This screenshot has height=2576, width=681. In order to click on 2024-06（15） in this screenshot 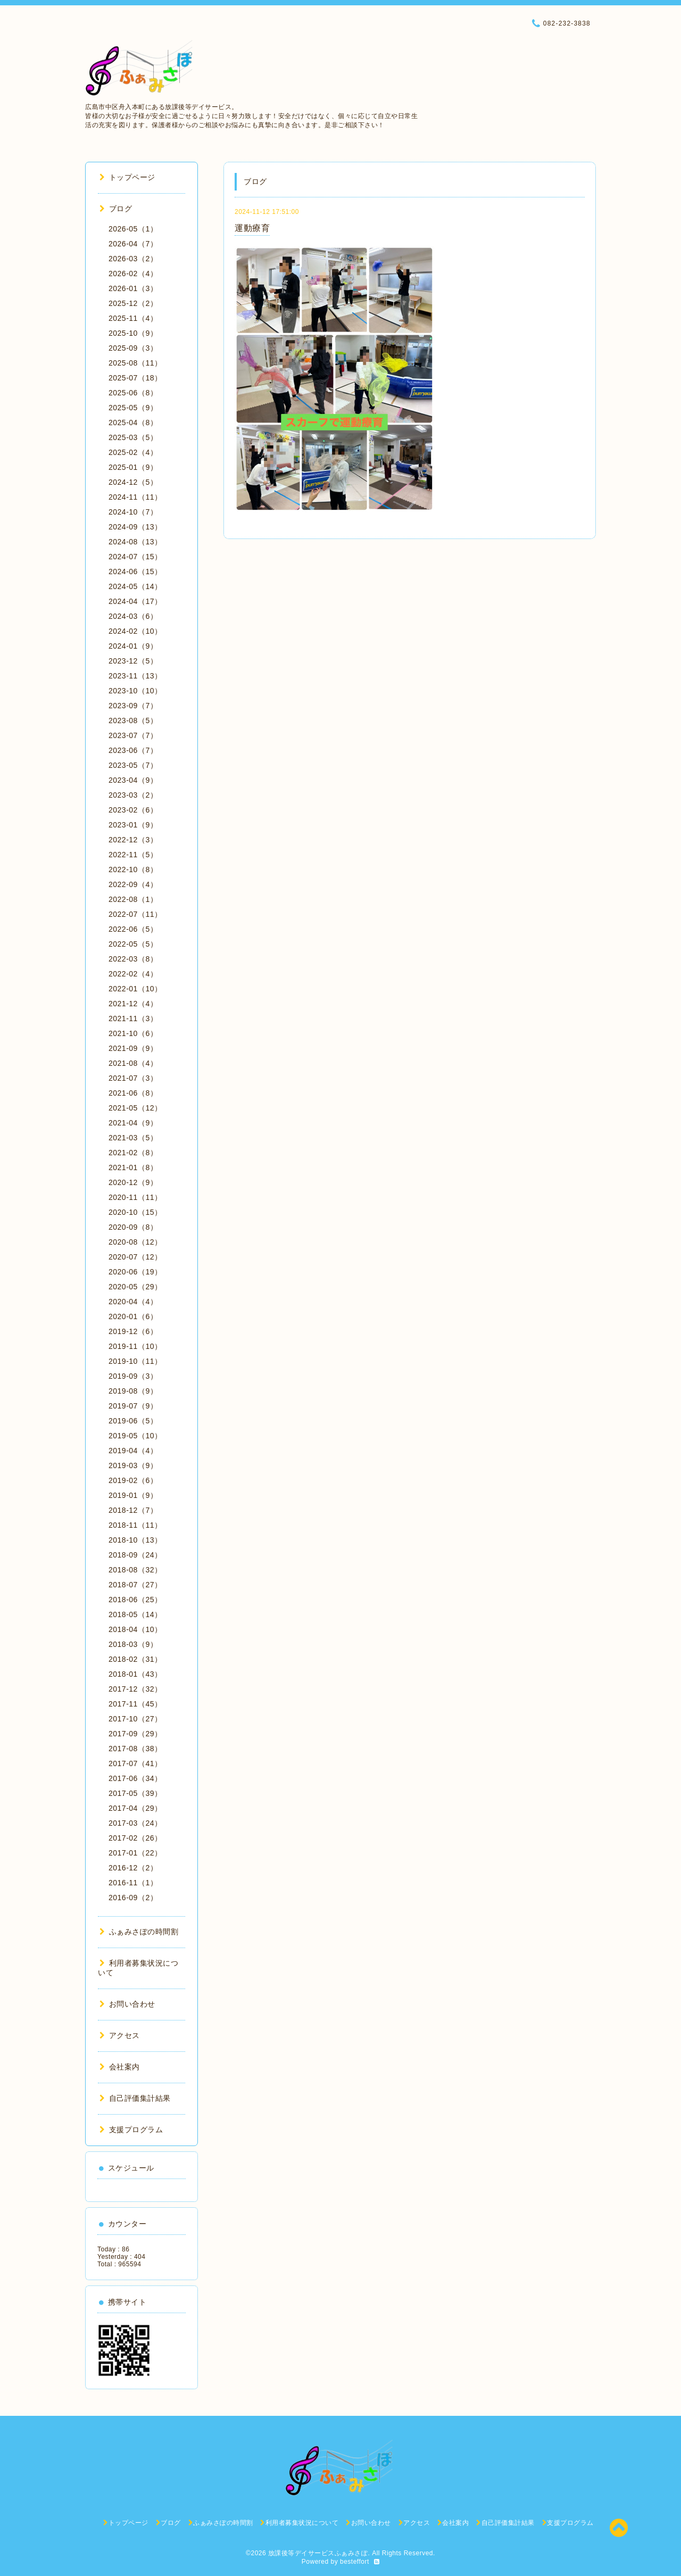, I will do `click(135, 571)`.